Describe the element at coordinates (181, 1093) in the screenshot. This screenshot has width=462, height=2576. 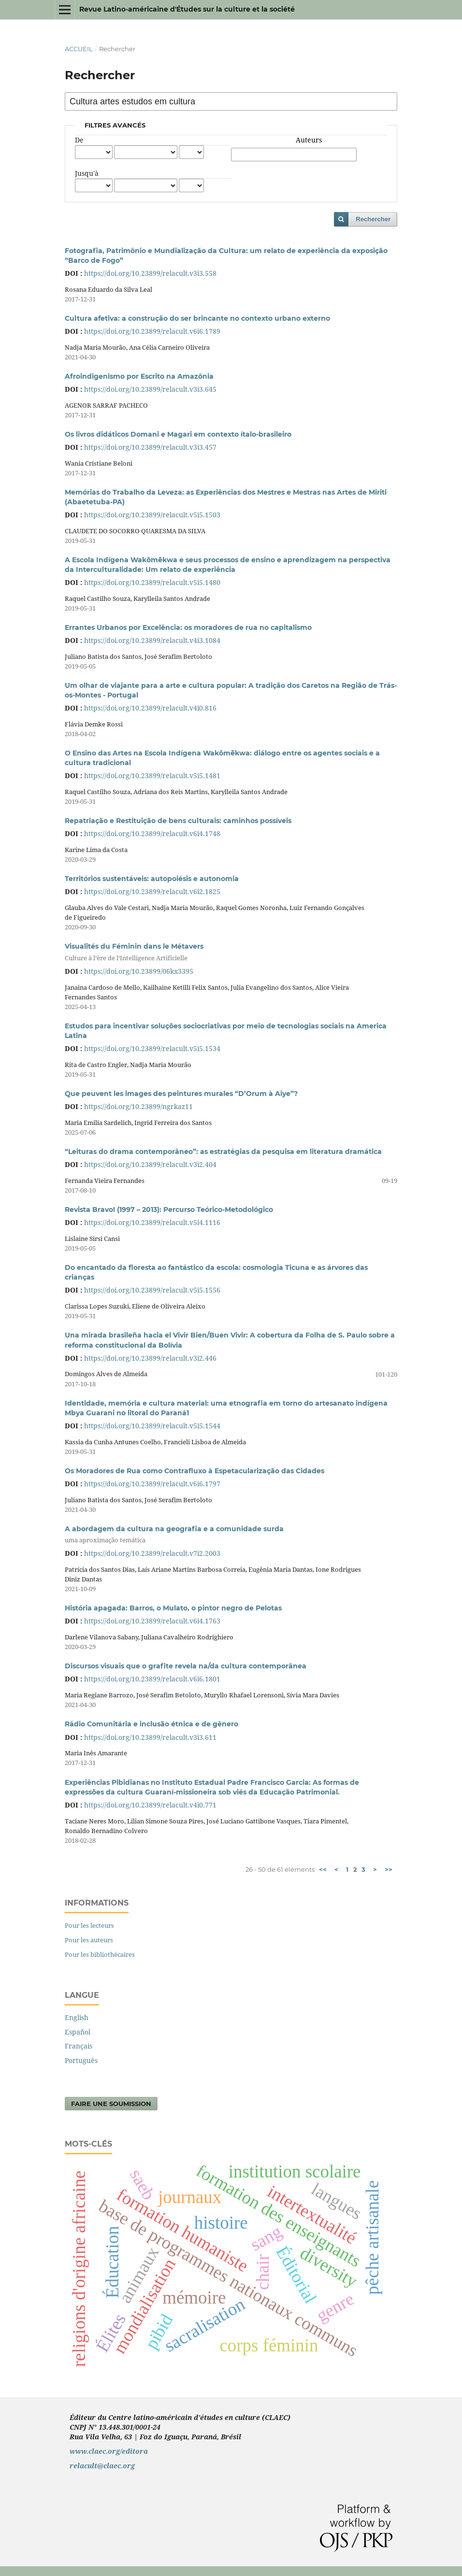
I see `Que peuvent les images des peintures murales “D’Orum à Aiye”?` at that location.